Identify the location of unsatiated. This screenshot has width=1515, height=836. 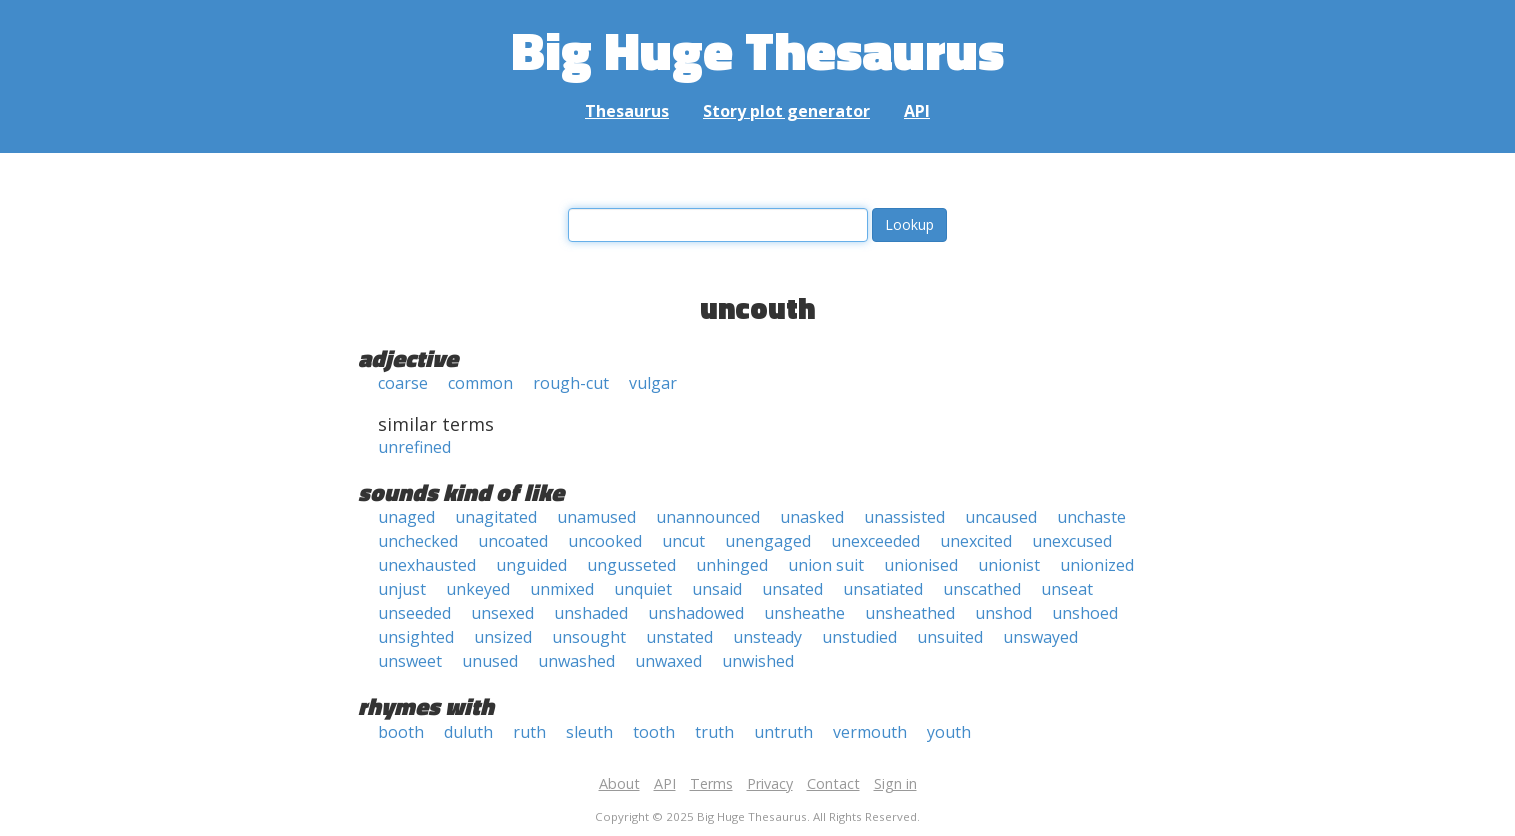
(883, 589).